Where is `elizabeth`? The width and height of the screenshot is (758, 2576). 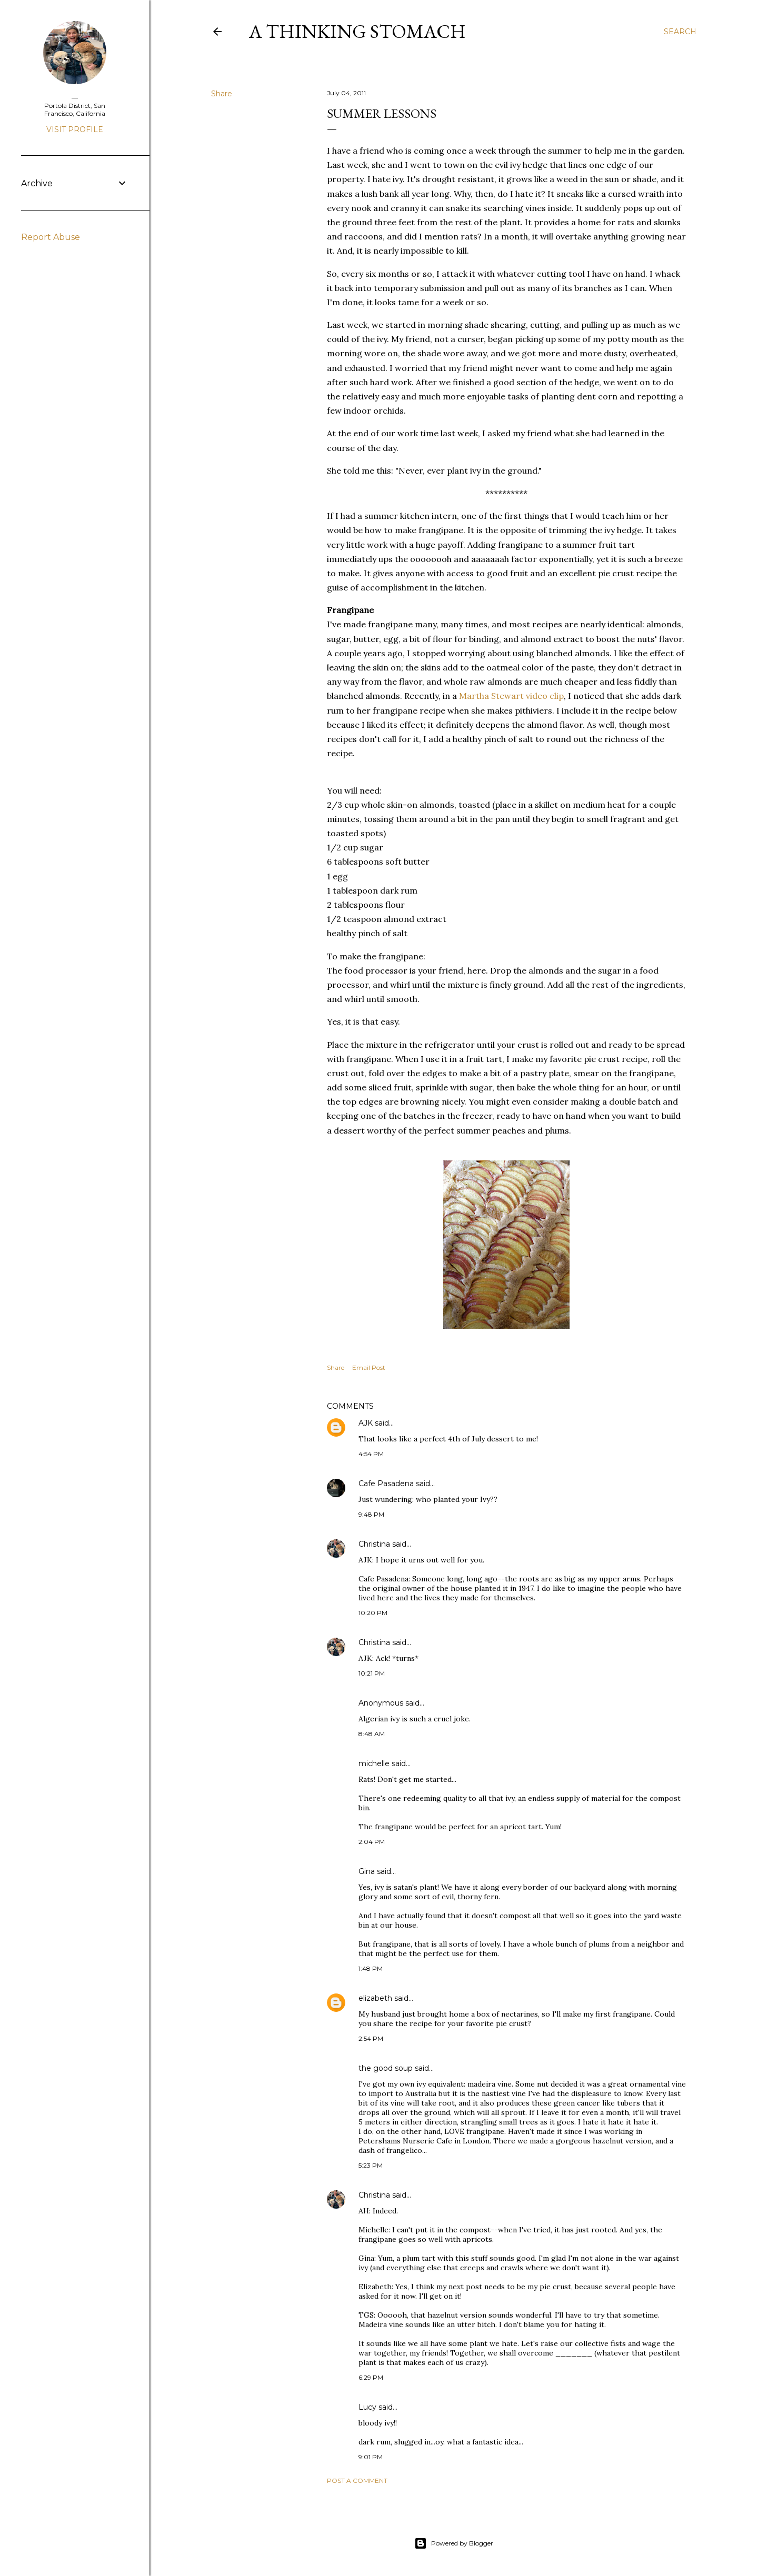 elizabeth is located at coordinates (375, 1998).